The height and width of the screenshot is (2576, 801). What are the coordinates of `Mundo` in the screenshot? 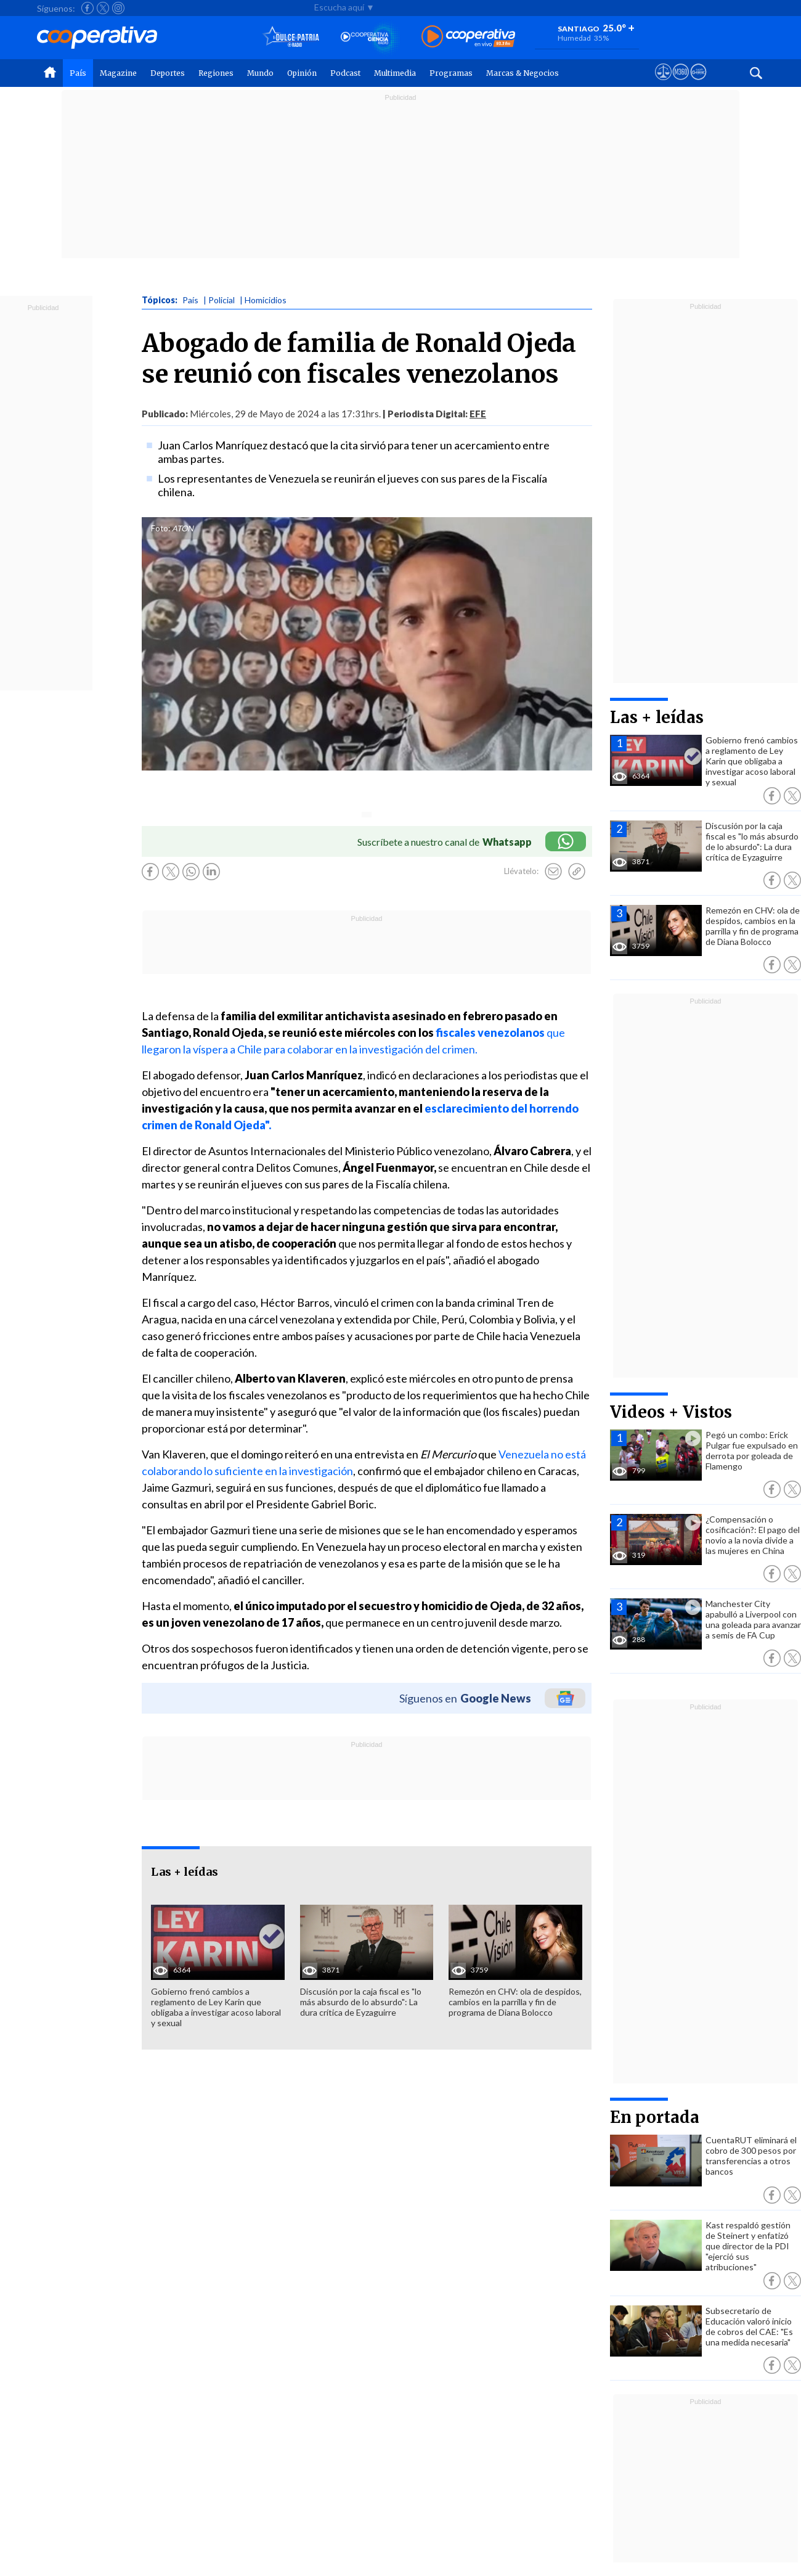 It's located at (260, 73).